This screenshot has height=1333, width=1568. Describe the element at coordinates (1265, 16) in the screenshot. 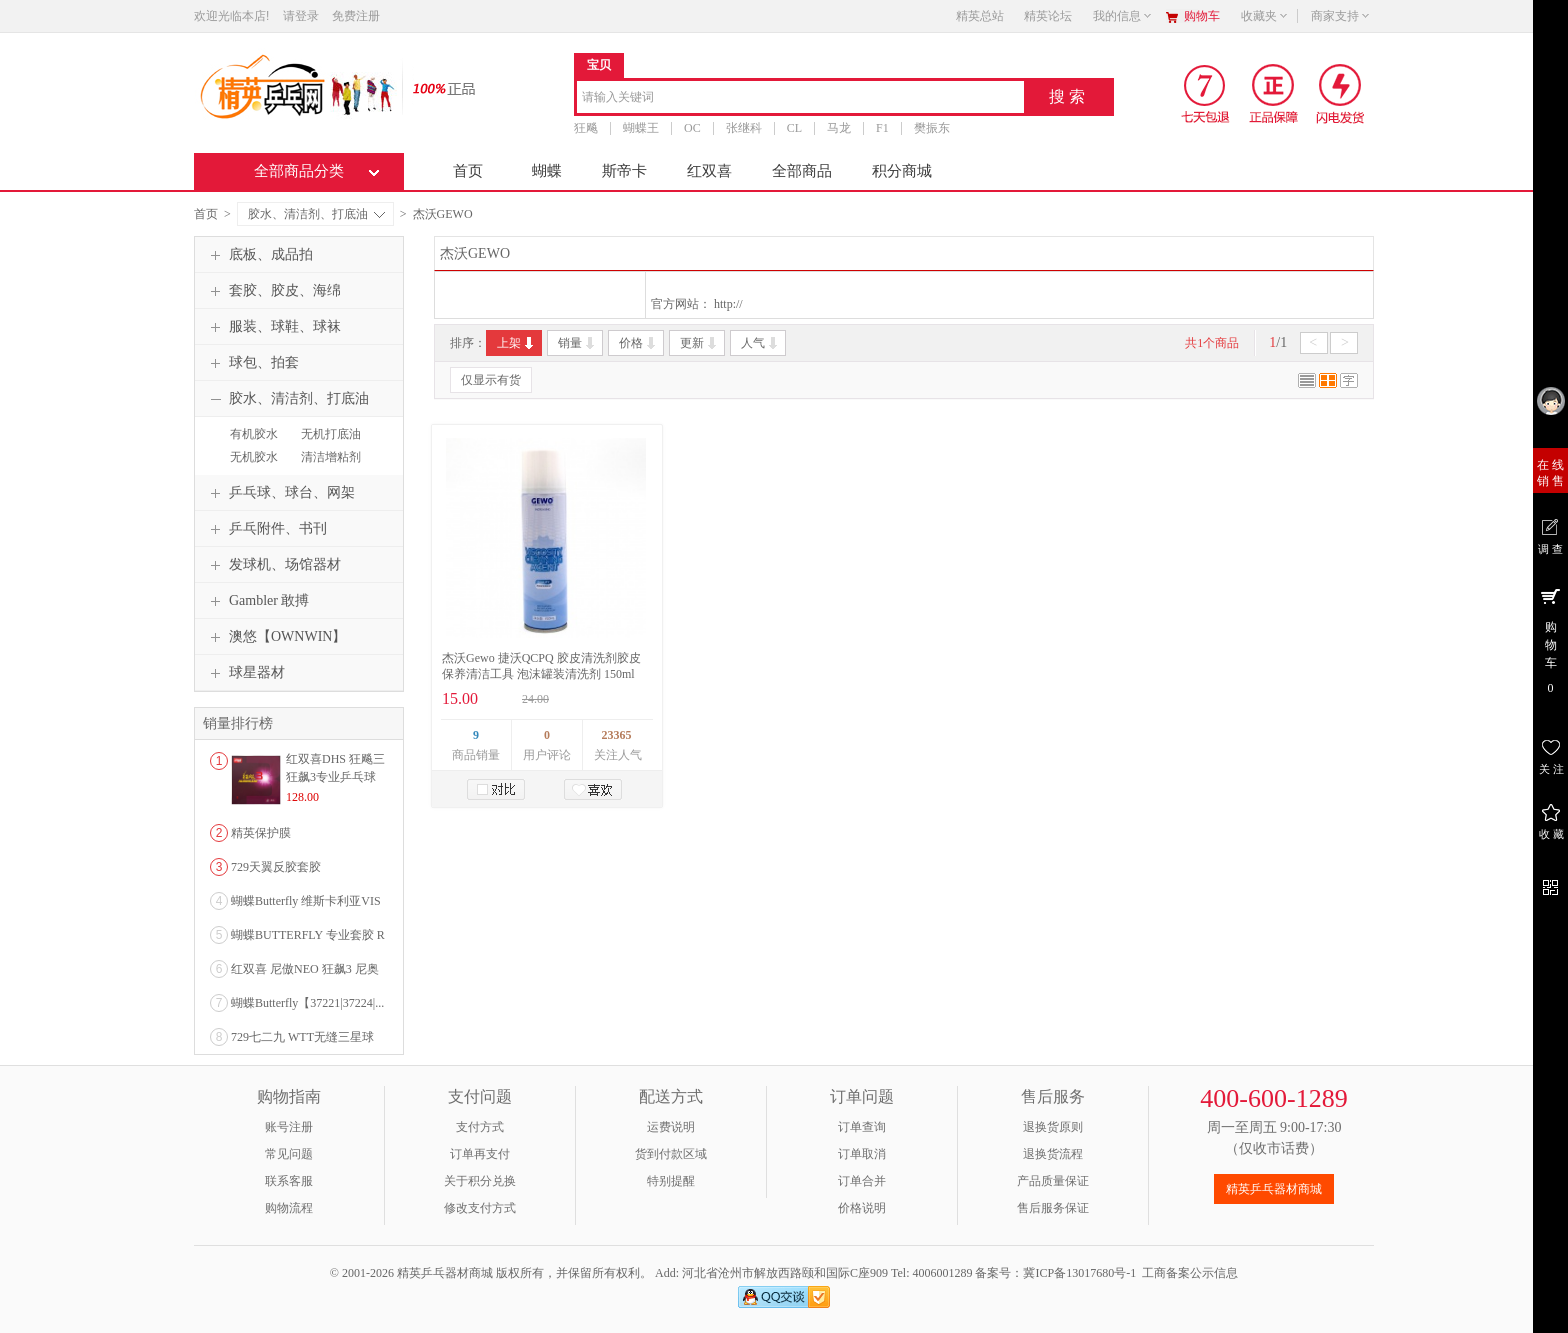

I see `收藏夹` at that location.